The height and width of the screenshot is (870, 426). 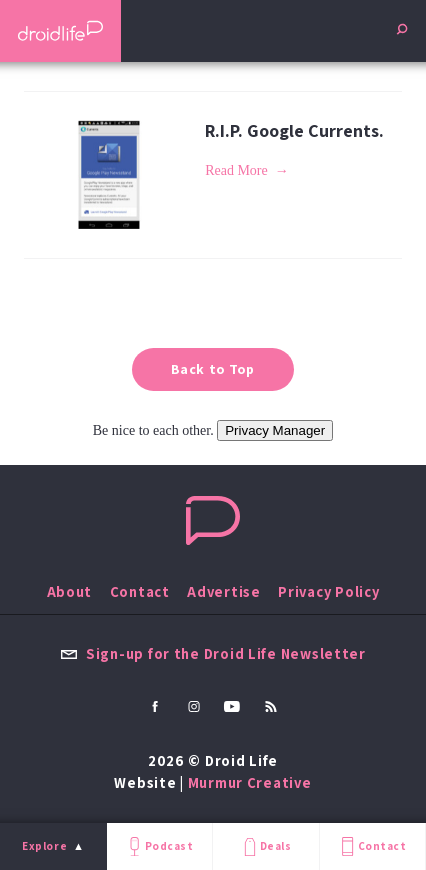 I want to click on Murmur Creative, so click(x=250, y=782).